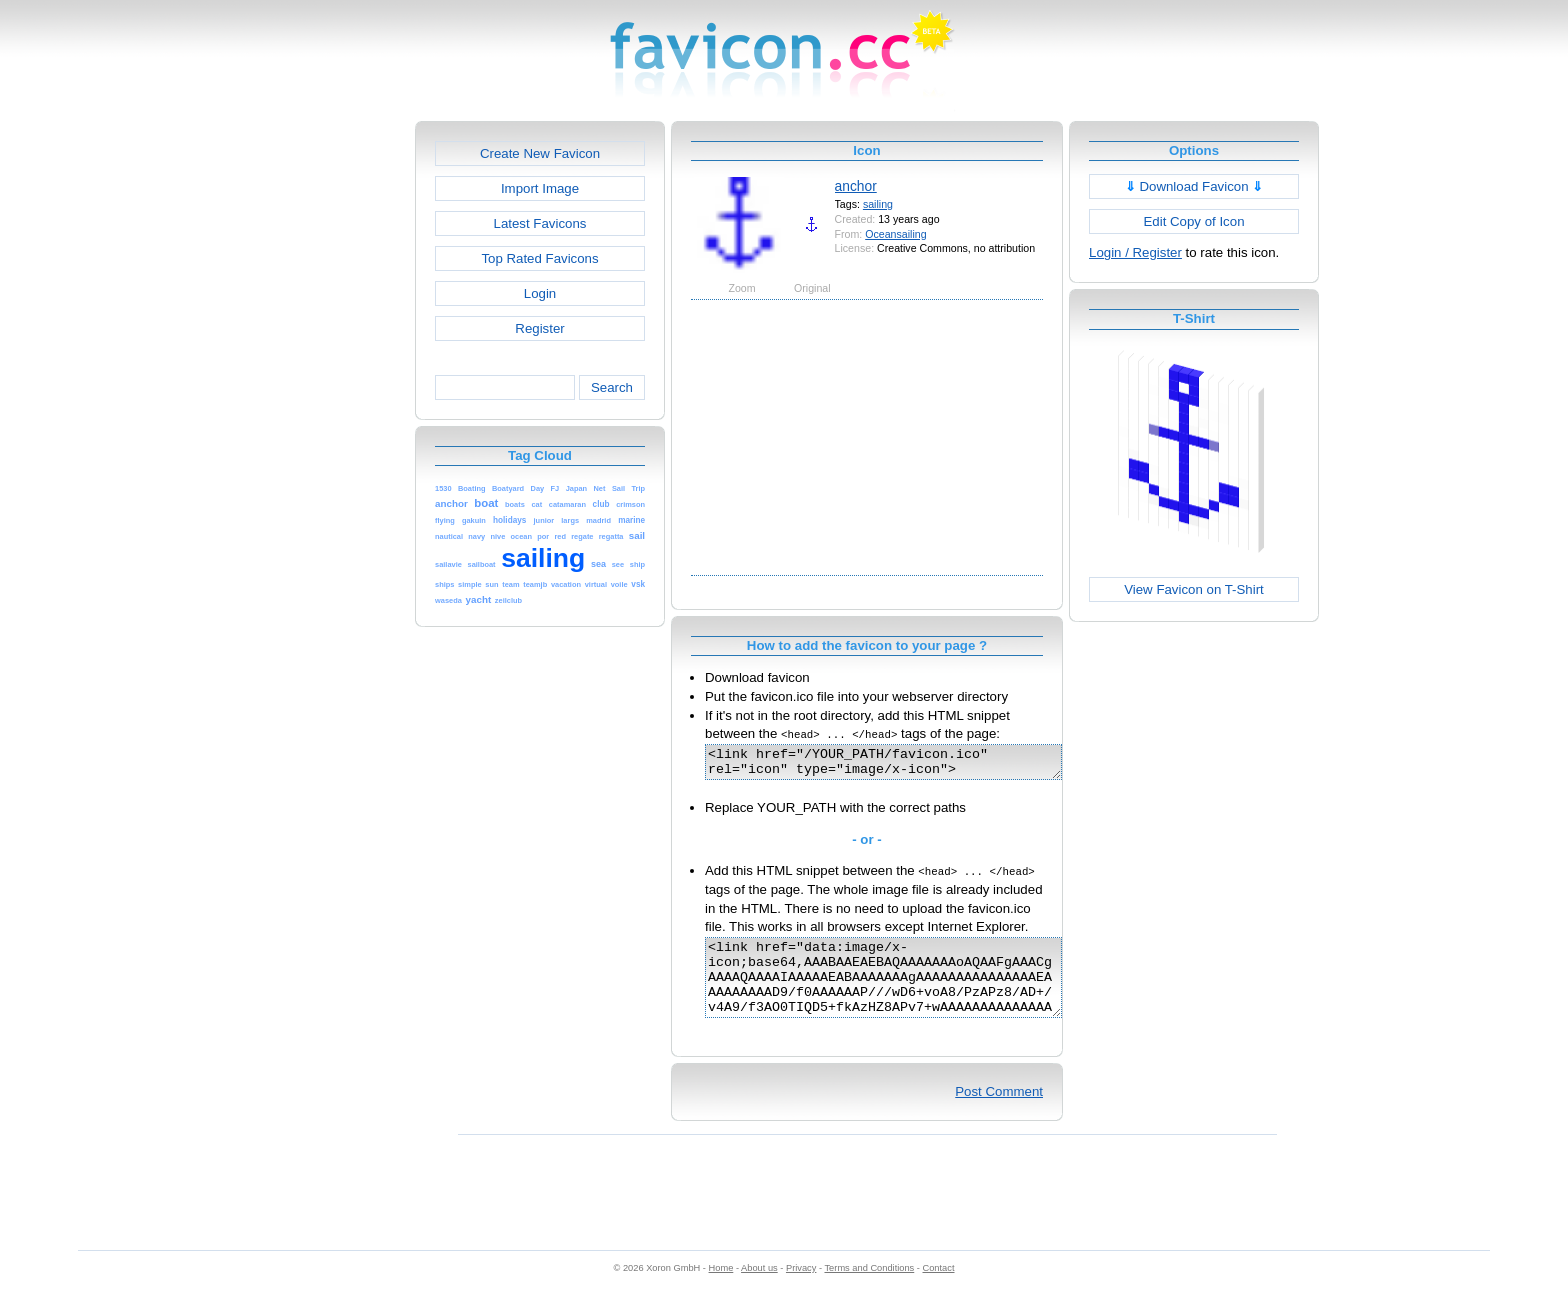 The width and height of the screenshot is (1568, 1308). I want to click on Privacy, so click(801, 1289).